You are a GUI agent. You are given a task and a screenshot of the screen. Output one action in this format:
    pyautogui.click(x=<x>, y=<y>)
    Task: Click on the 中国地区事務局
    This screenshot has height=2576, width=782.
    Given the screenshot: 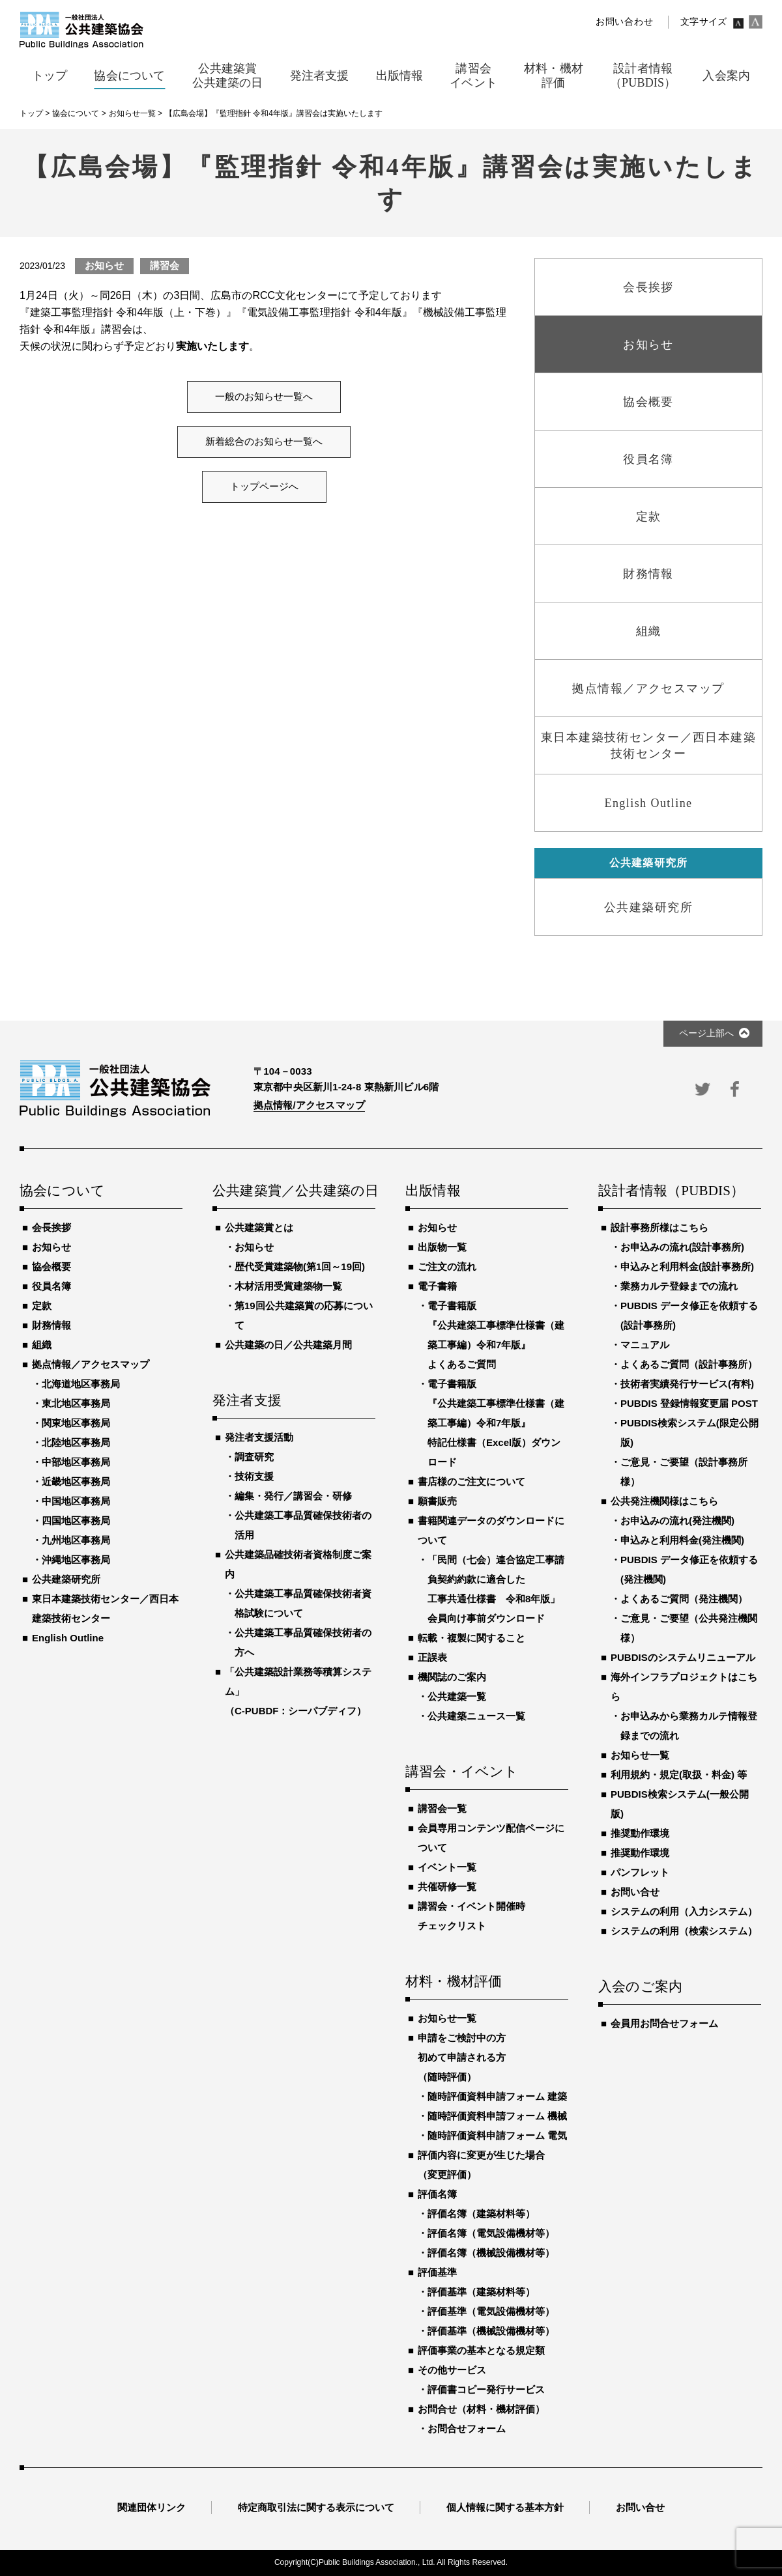 What is the action you would take?
    pyautogui.click(x=76, y=1501)
    